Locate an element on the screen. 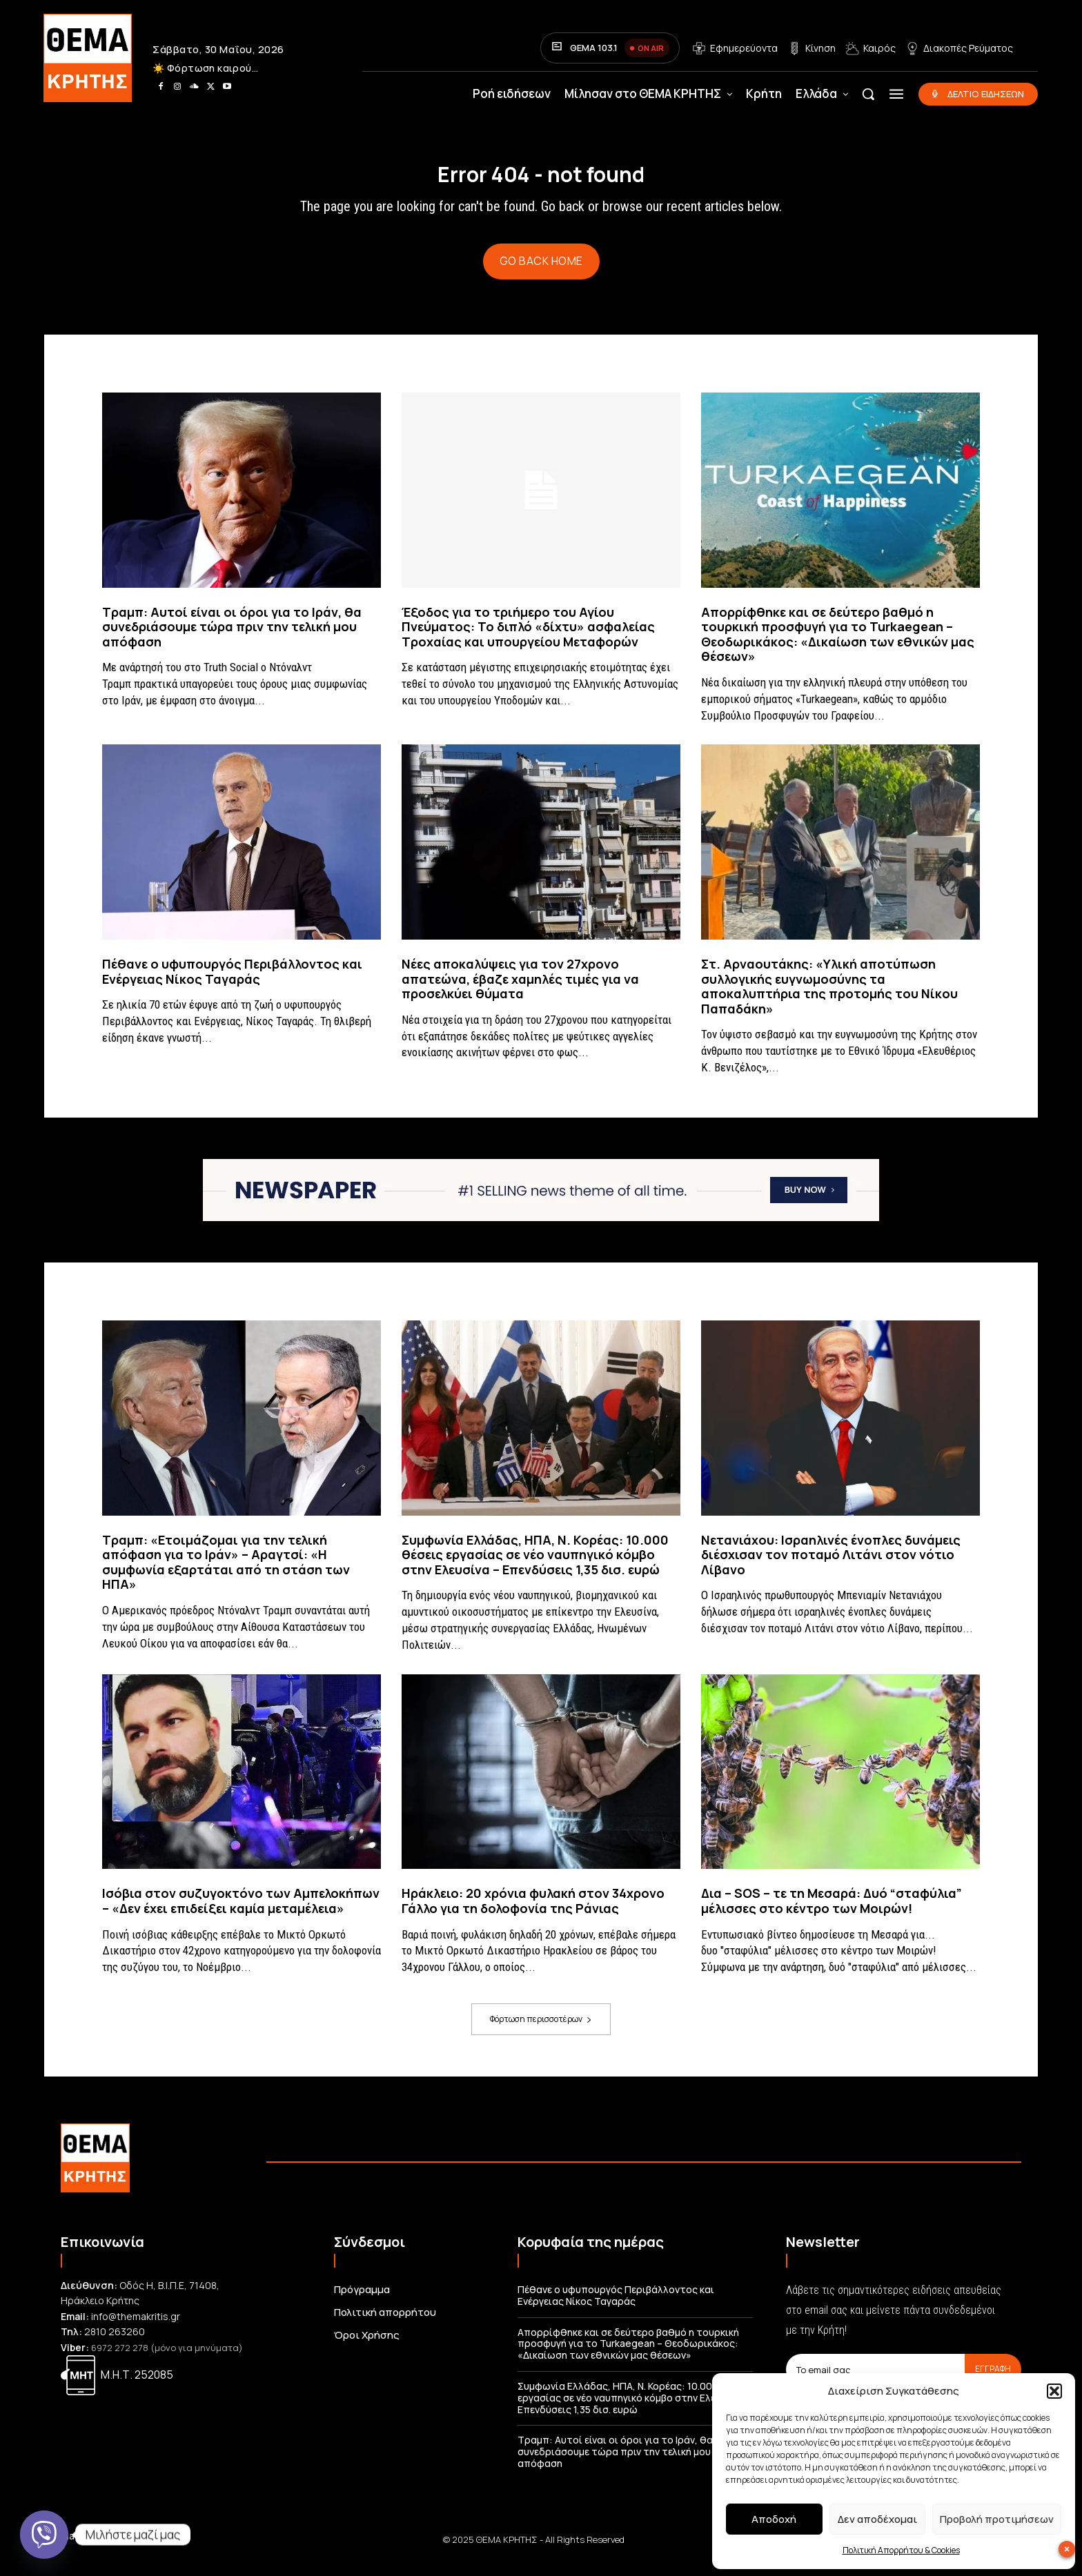 This screenshot has width=1082, height=2576. Ηράκλειο: 20 χρόνια φυλακή στον 34χρονο Γάλλο για τη δολοφονία της Ράνιας is located at coordinates (533, 1912).